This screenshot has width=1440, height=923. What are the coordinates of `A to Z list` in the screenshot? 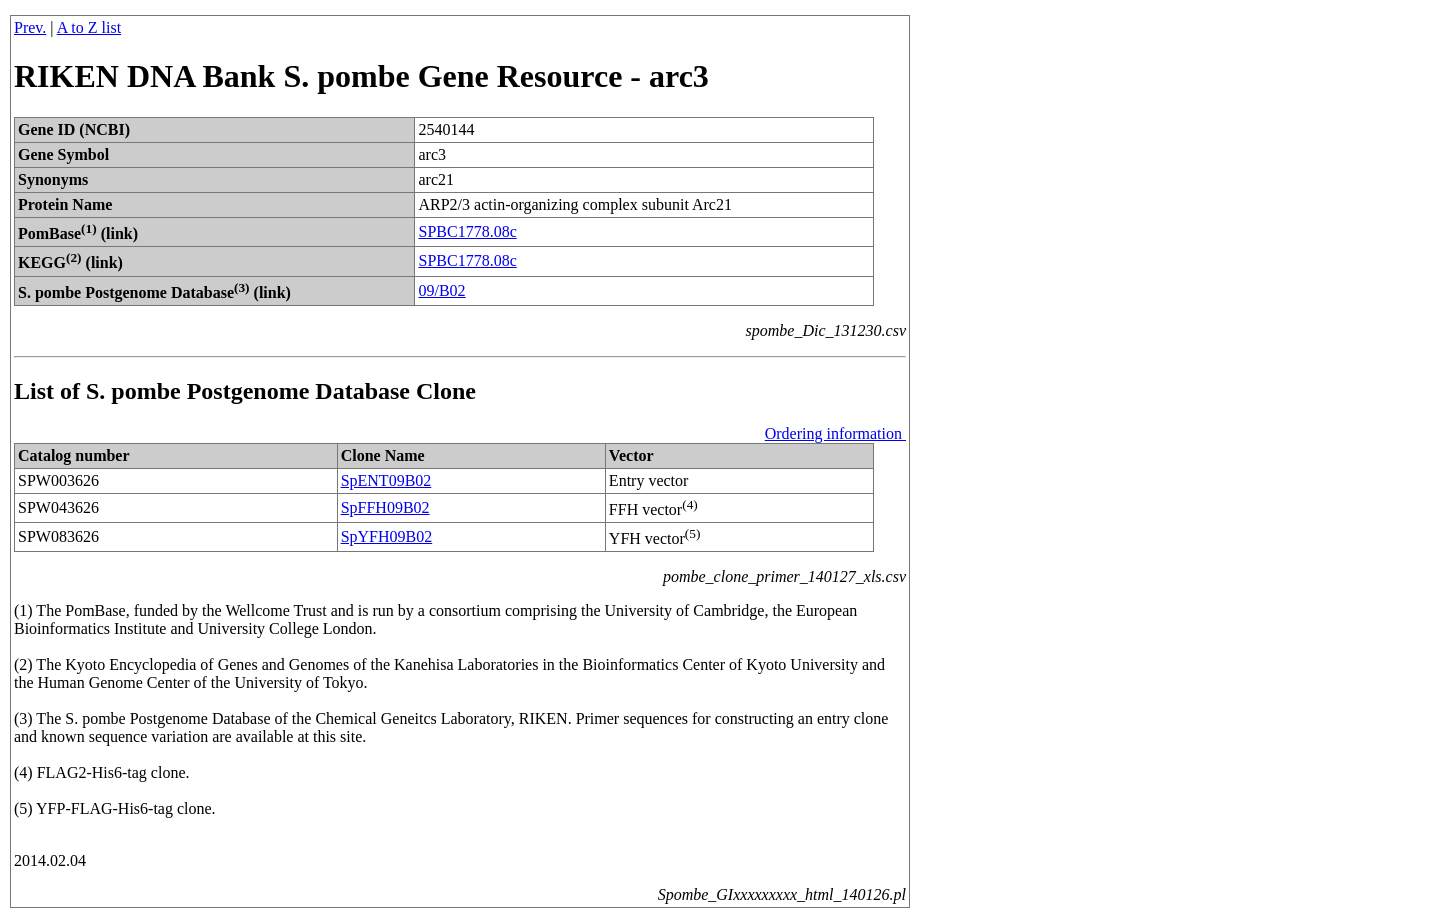 It's located at (89, 27).